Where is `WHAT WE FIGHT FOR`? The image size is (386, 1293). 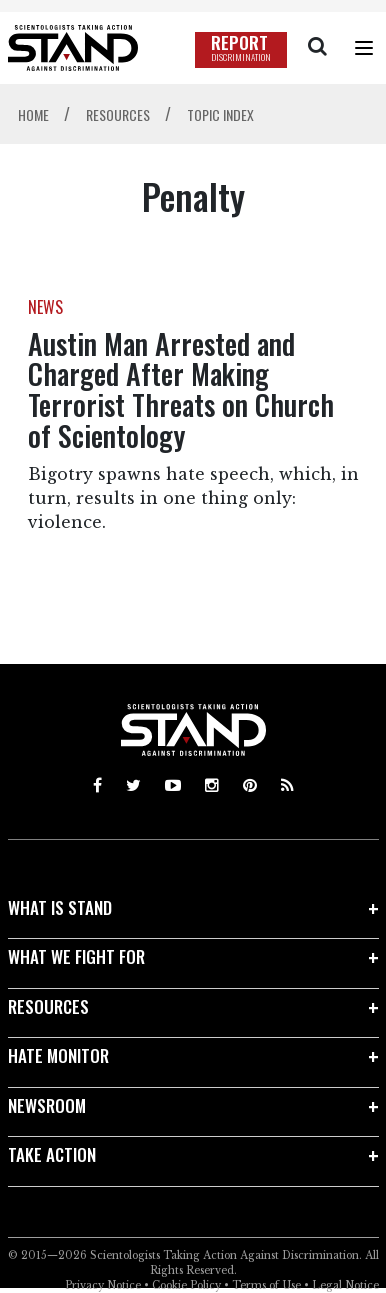
WHAT WE FIGHT FOR is located at coordinates (76, 956).